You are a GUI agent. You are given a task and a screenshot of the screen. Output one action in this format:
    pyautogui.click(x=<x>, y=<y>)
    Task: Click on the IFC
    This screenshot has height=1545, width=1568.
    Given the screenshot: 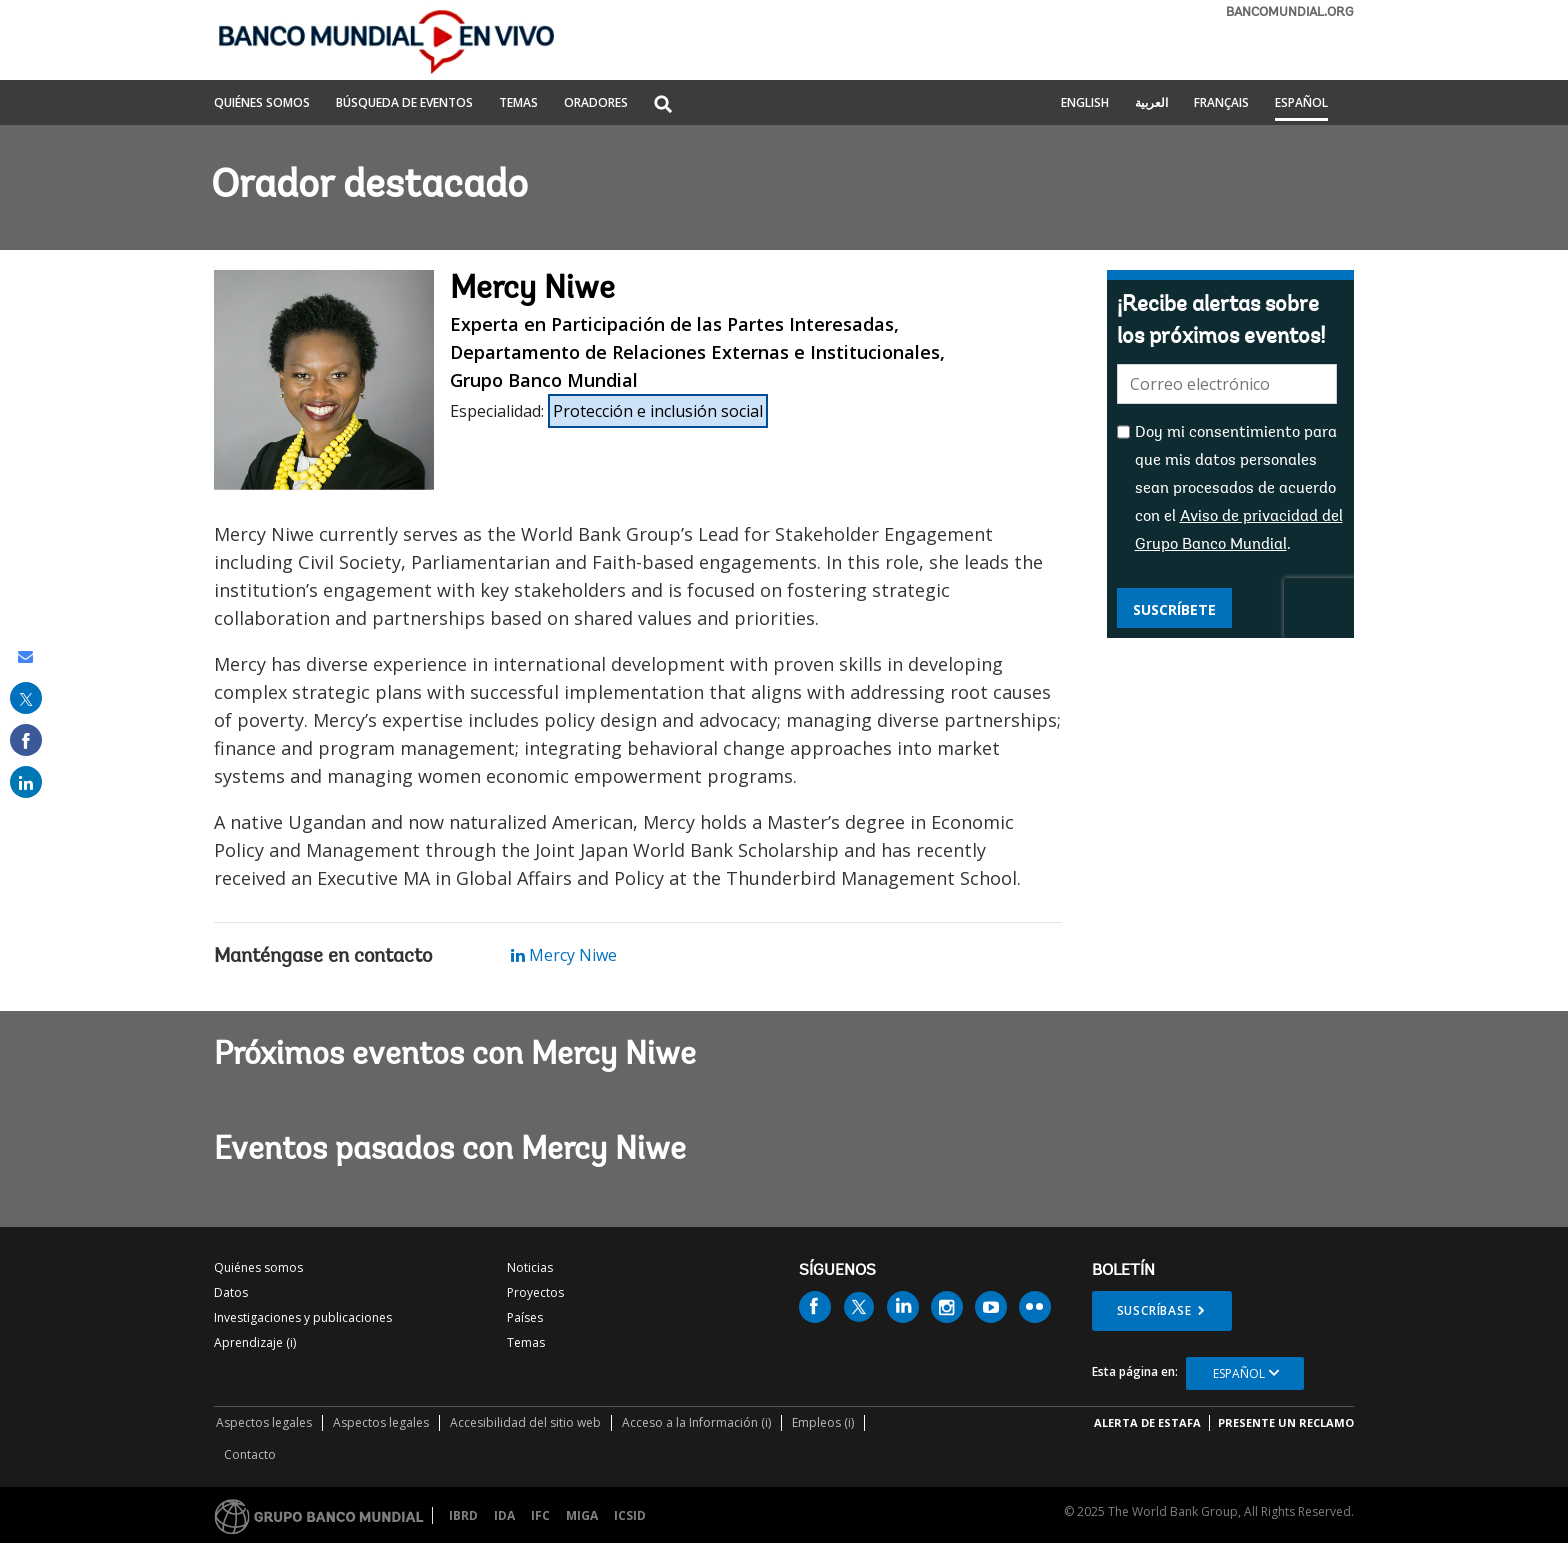 What is the action you would take?
    pyautogui.click(x=540, y=1515)
    